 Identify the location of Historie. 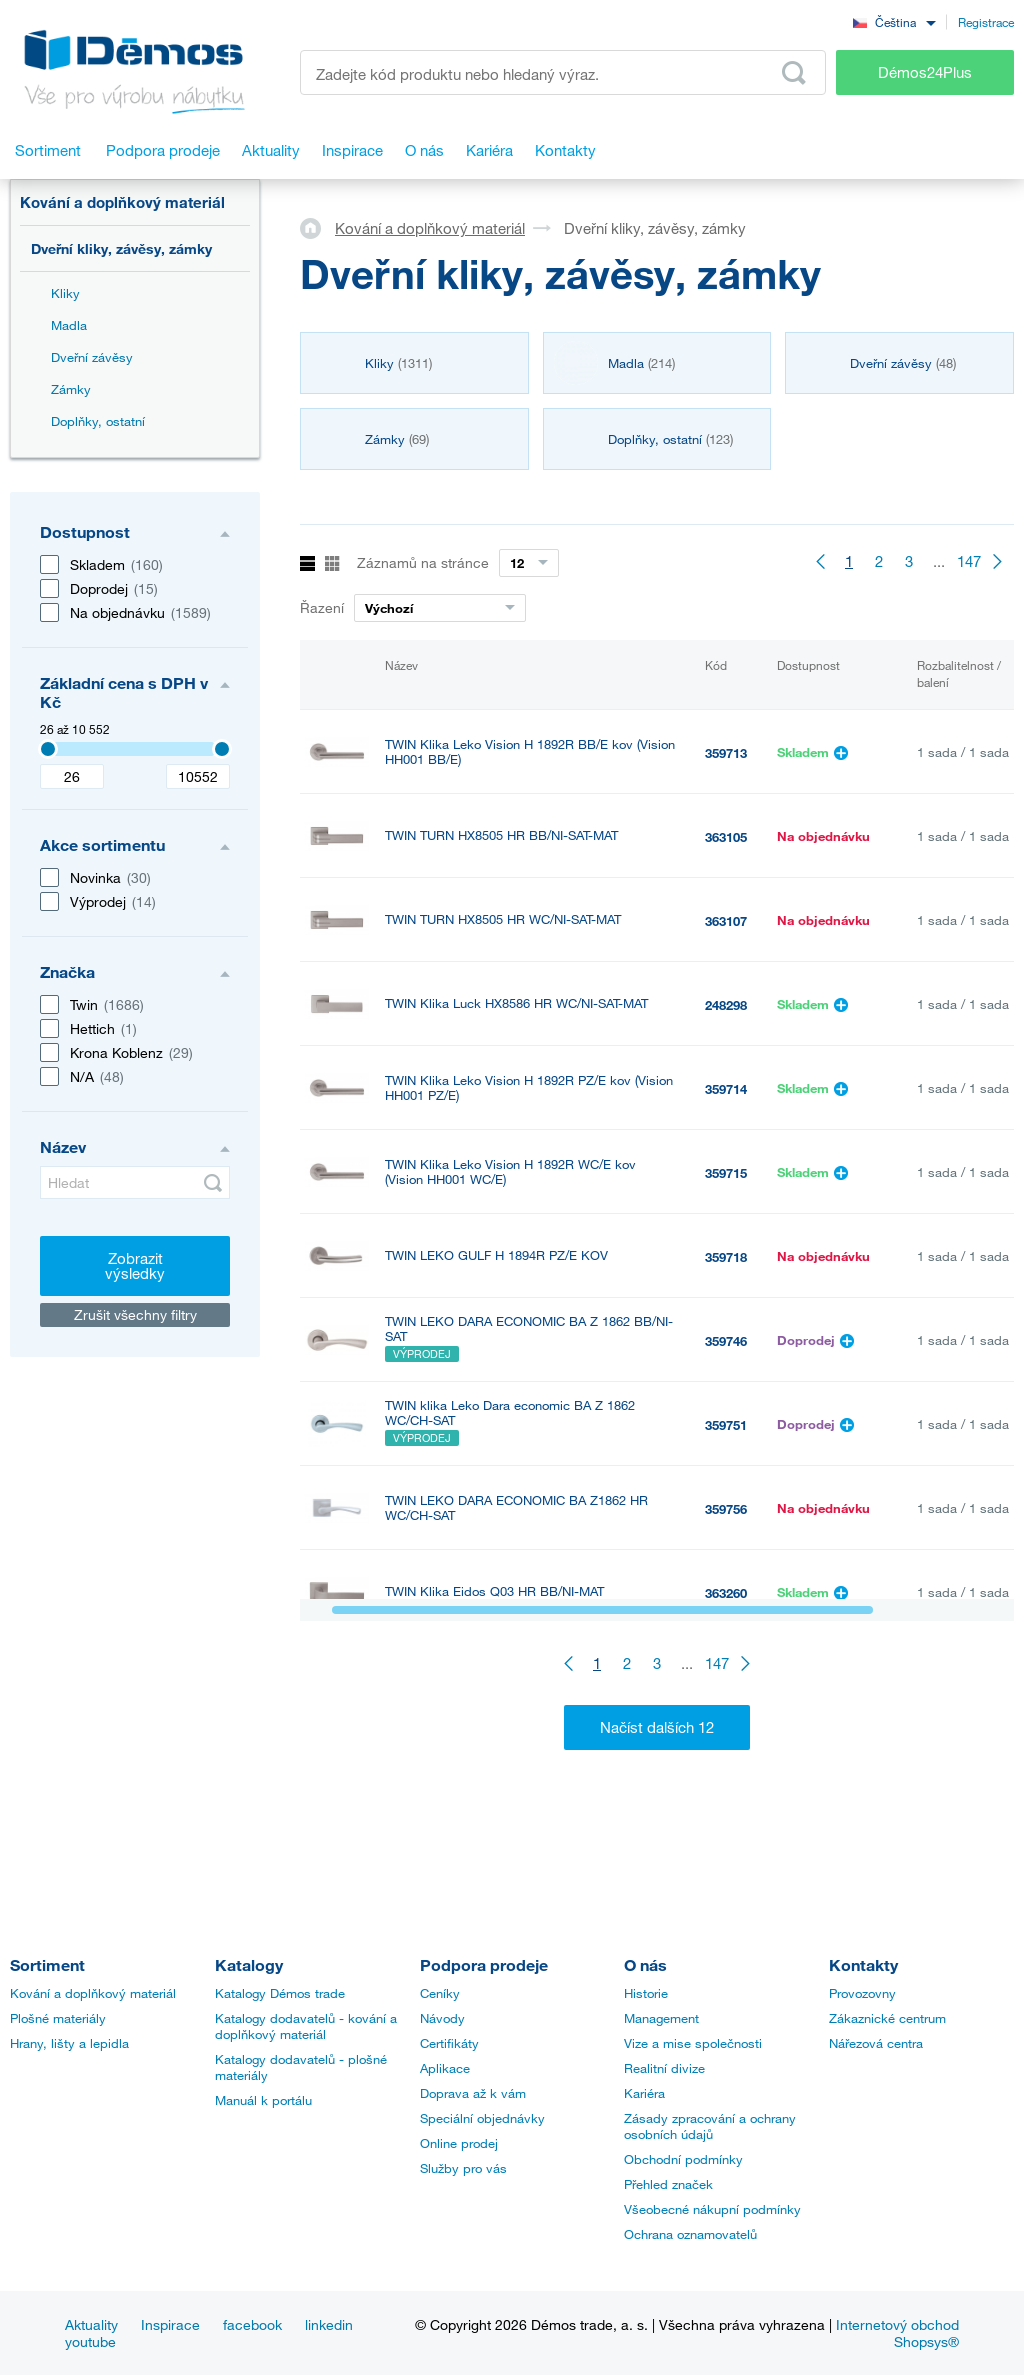
(646, 1993).